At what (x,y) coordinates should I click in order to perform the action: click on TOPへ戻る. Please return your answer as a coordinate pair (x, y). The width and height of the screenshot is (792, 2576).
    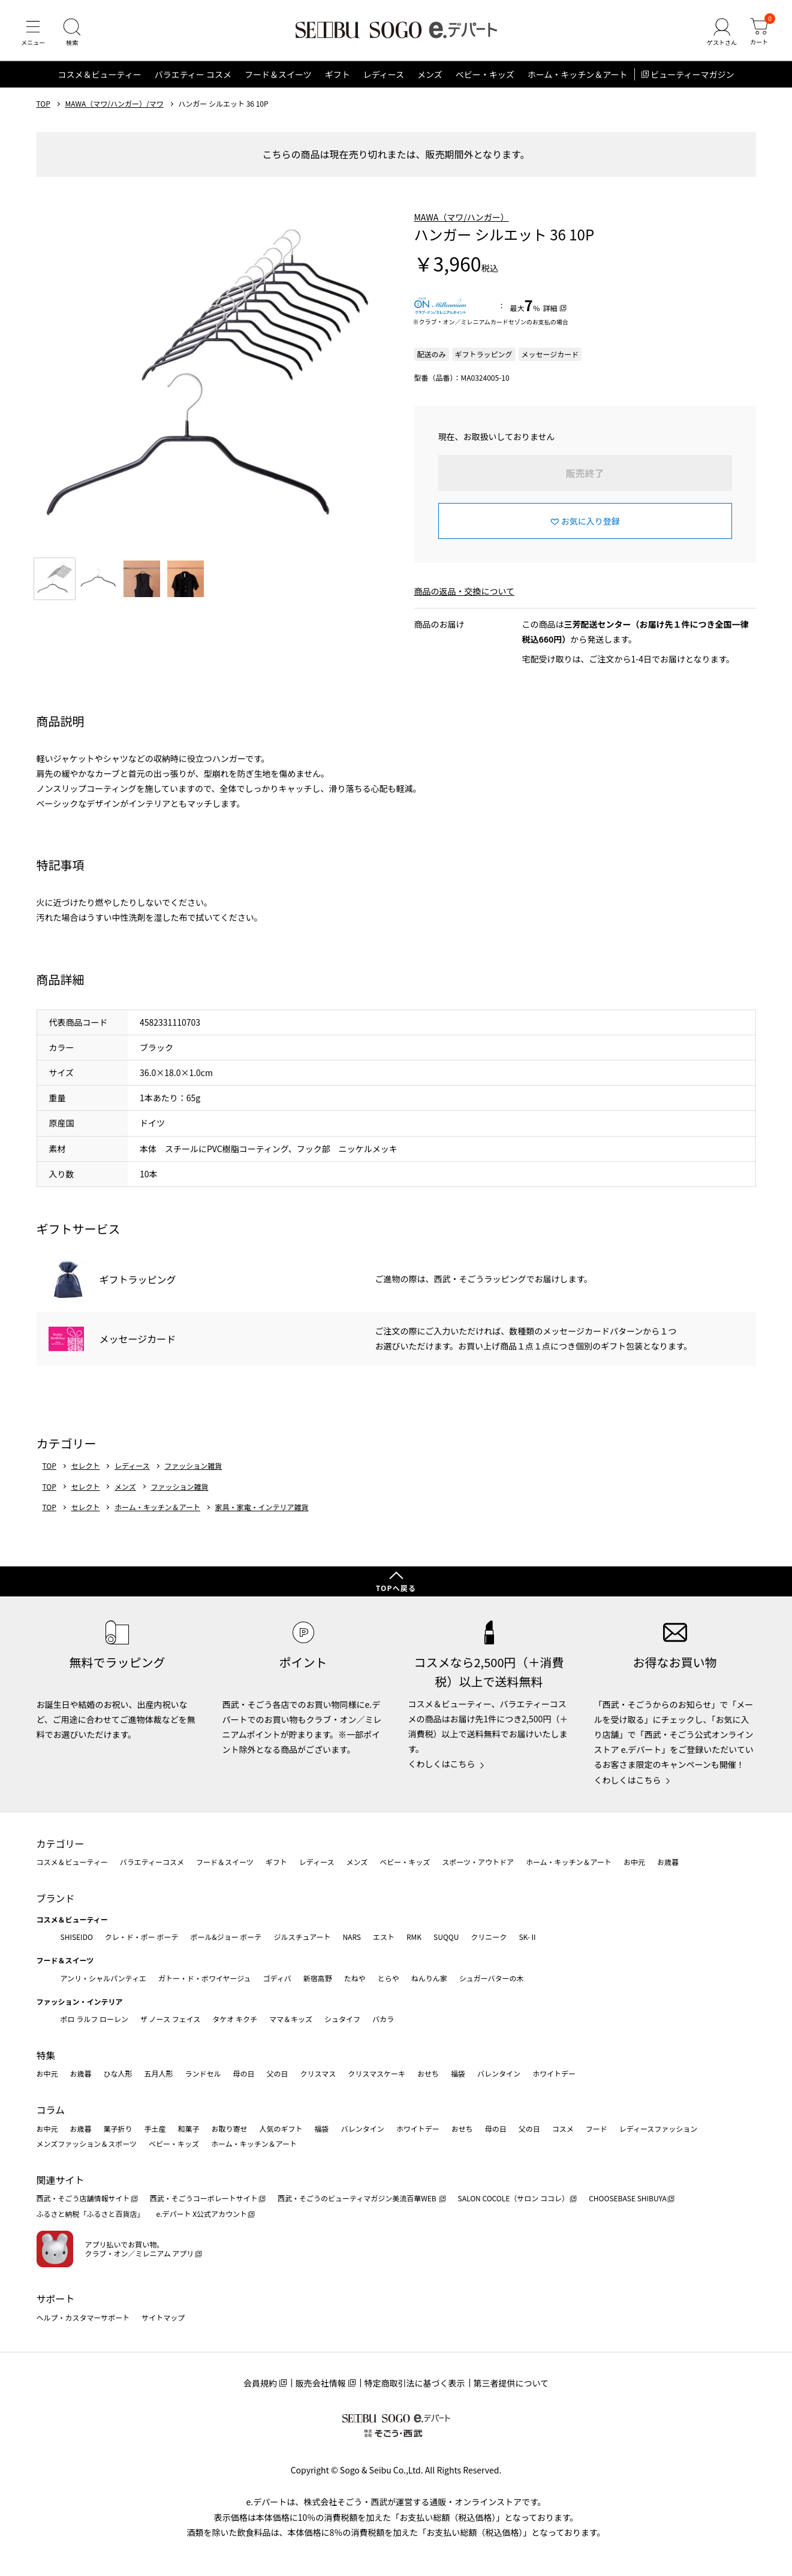
    Looking at the image, I should click on (396, 1588).